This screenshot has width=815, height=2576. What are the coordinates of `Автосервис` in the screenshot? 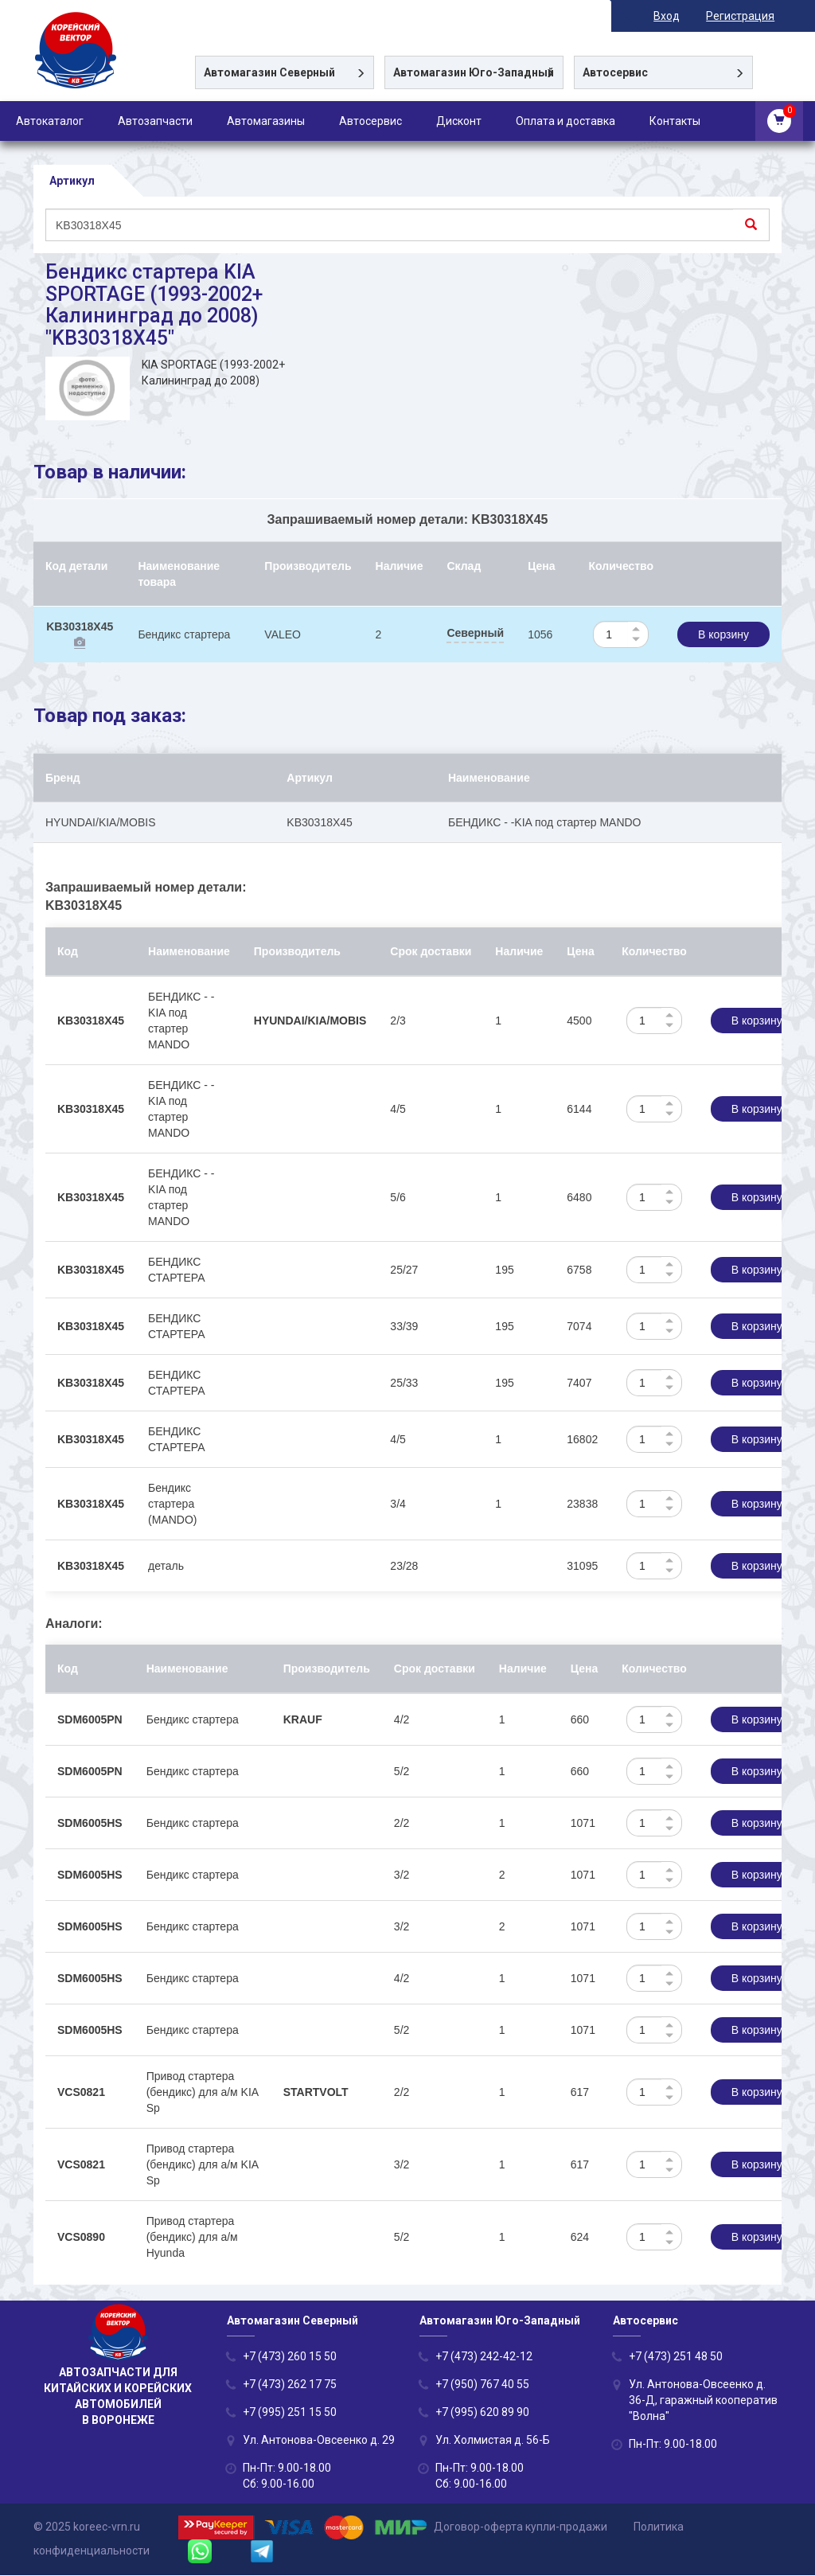 It's located at (370, 121).